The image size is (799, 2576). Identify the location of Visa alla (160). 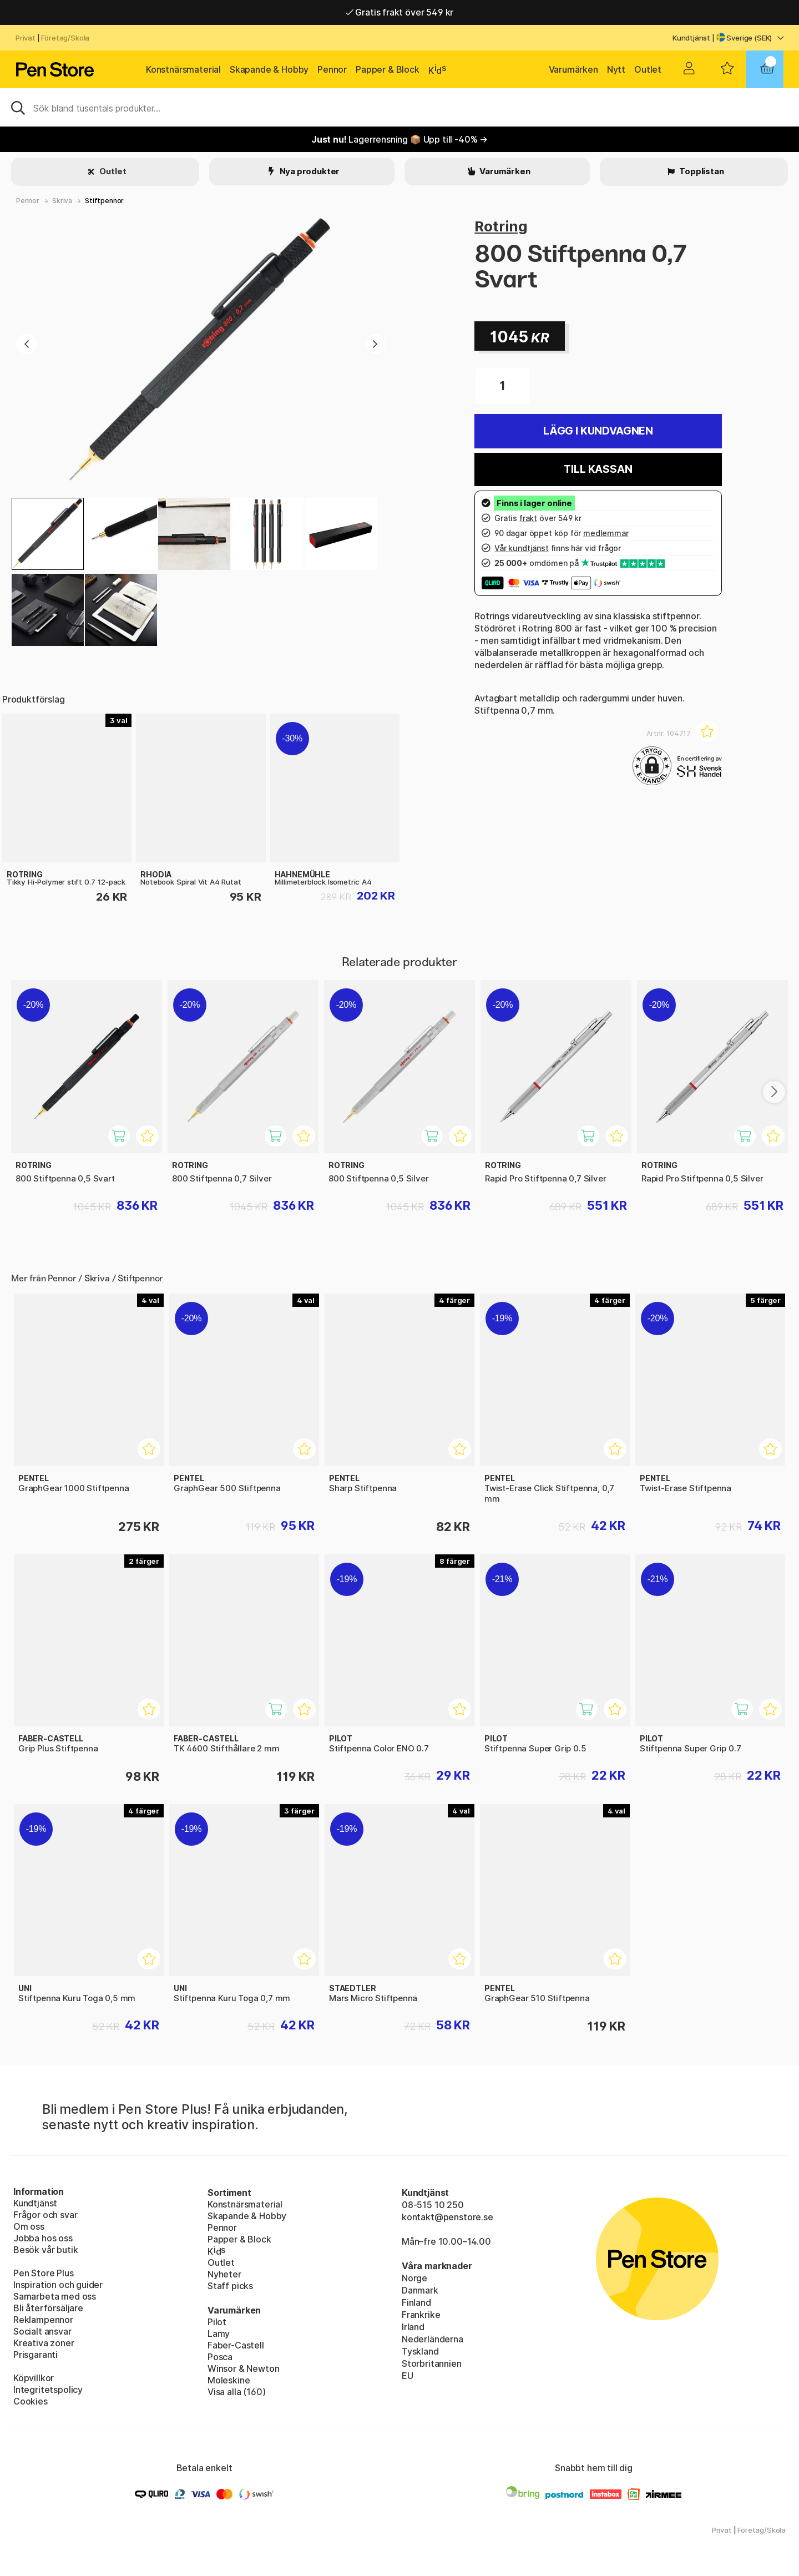
(236, 2391).